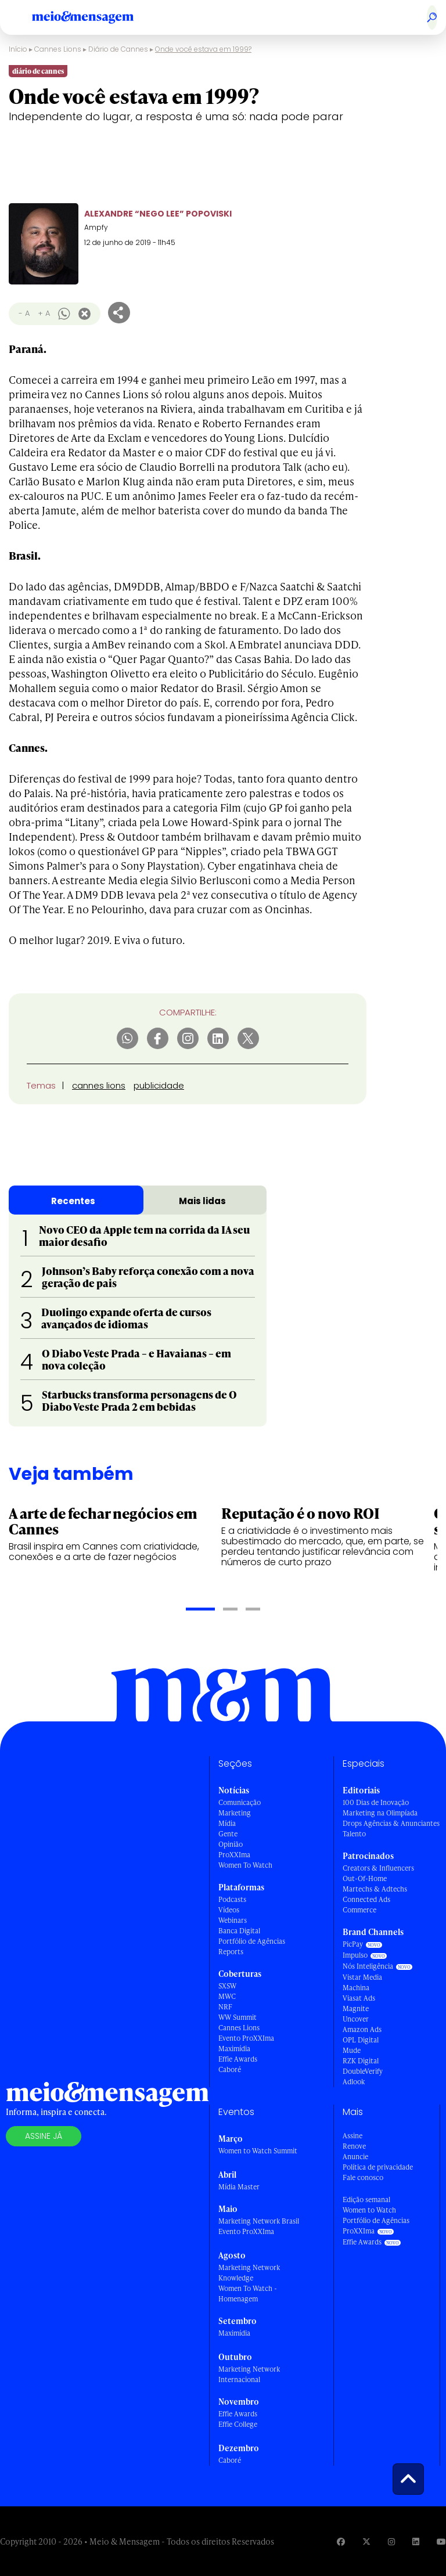  I want to click on Vistar Media, so click(362, 1977).